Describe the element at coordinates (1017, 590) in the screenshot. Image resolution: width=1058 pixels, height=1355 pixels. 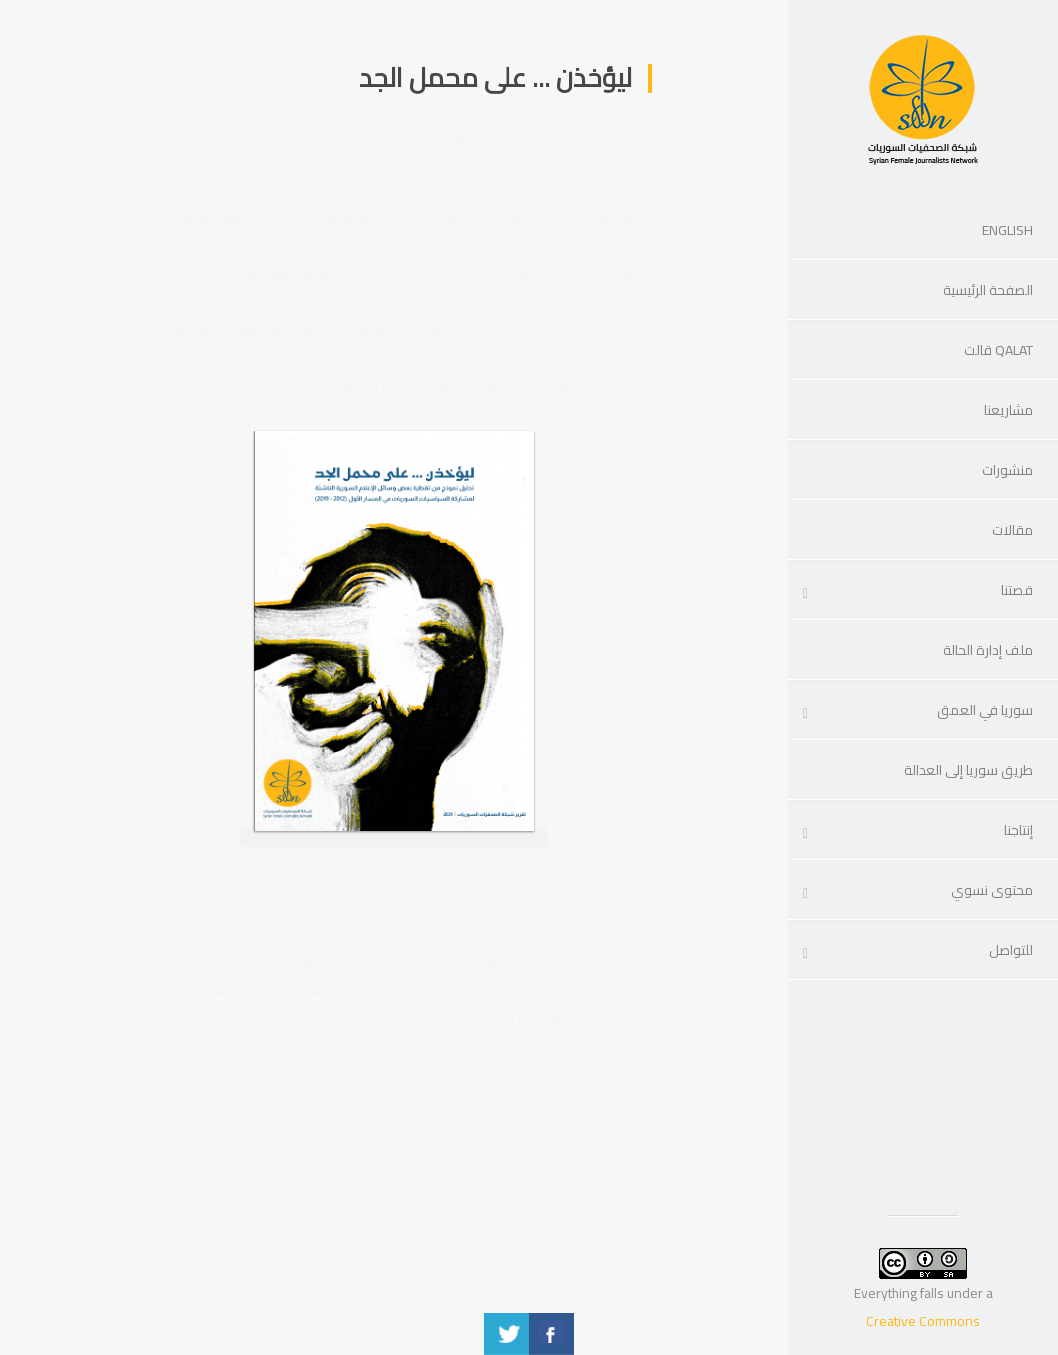
I see `قصتنا` at that location.